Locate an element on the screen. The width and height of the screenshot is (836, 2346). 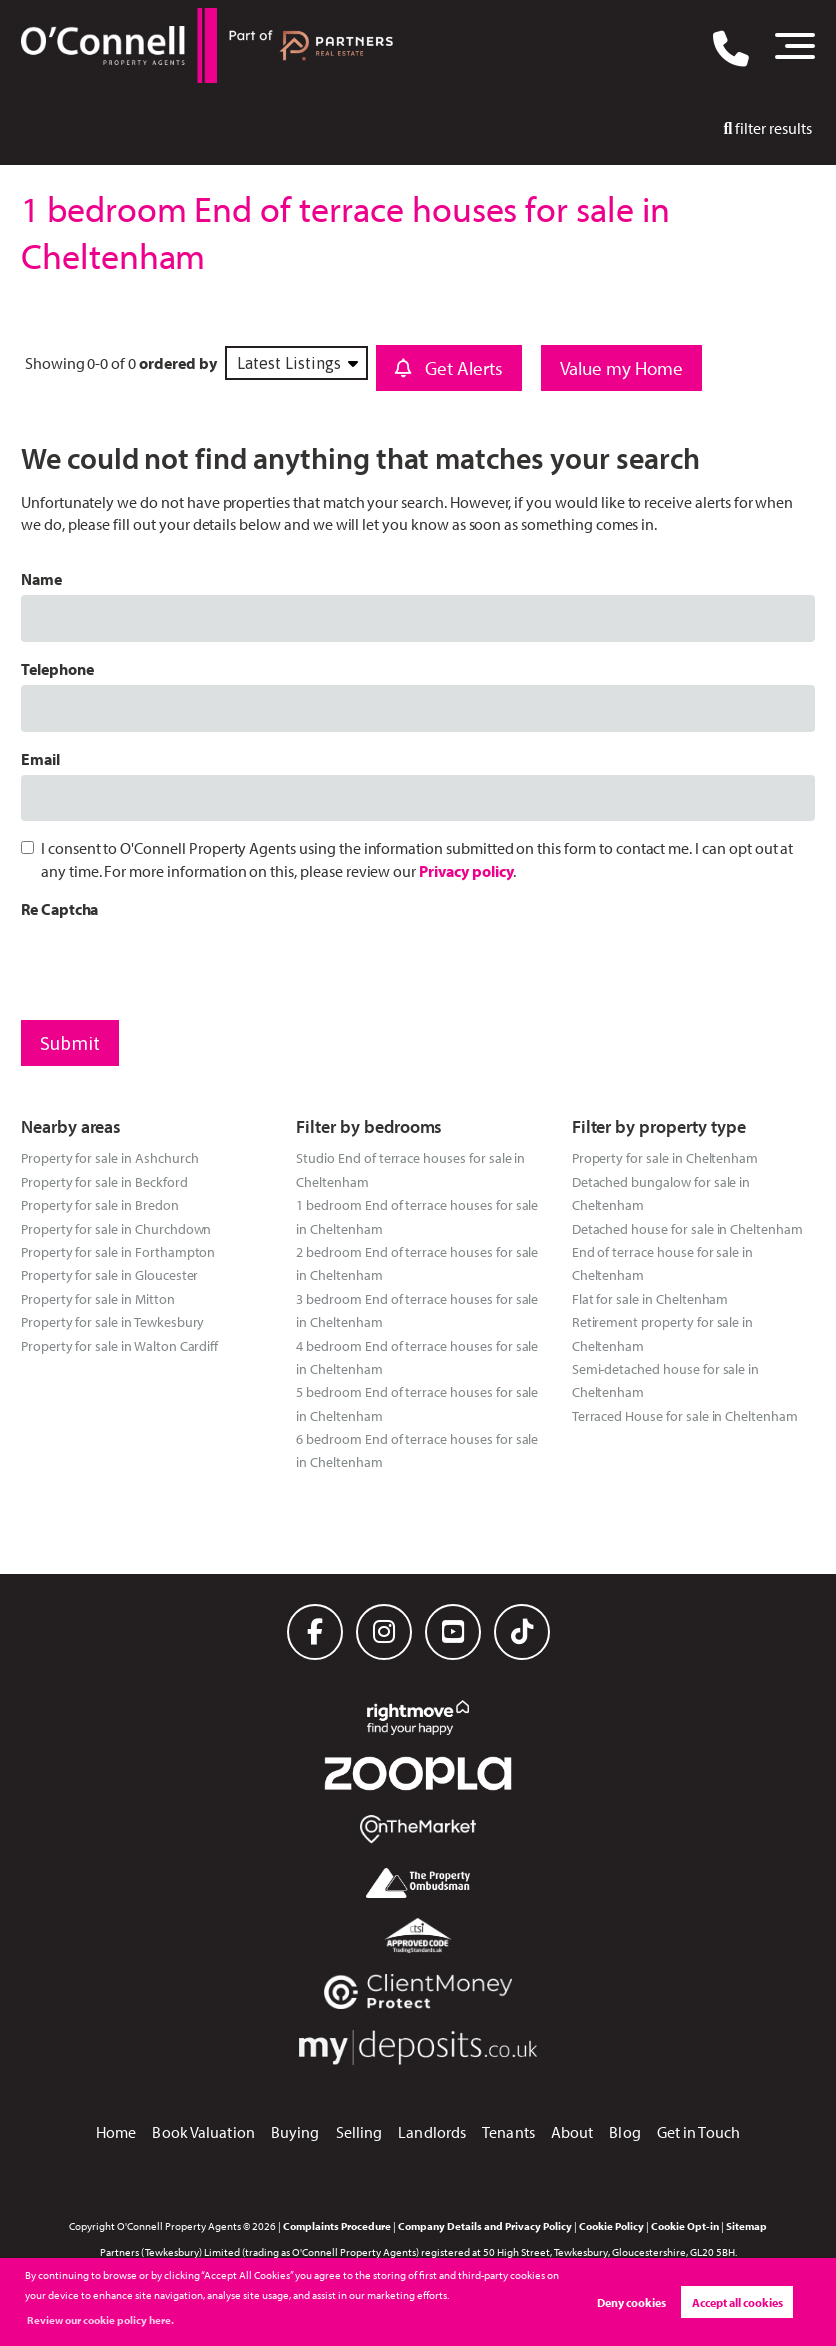
ordered by is located at coordinates (178, 363).